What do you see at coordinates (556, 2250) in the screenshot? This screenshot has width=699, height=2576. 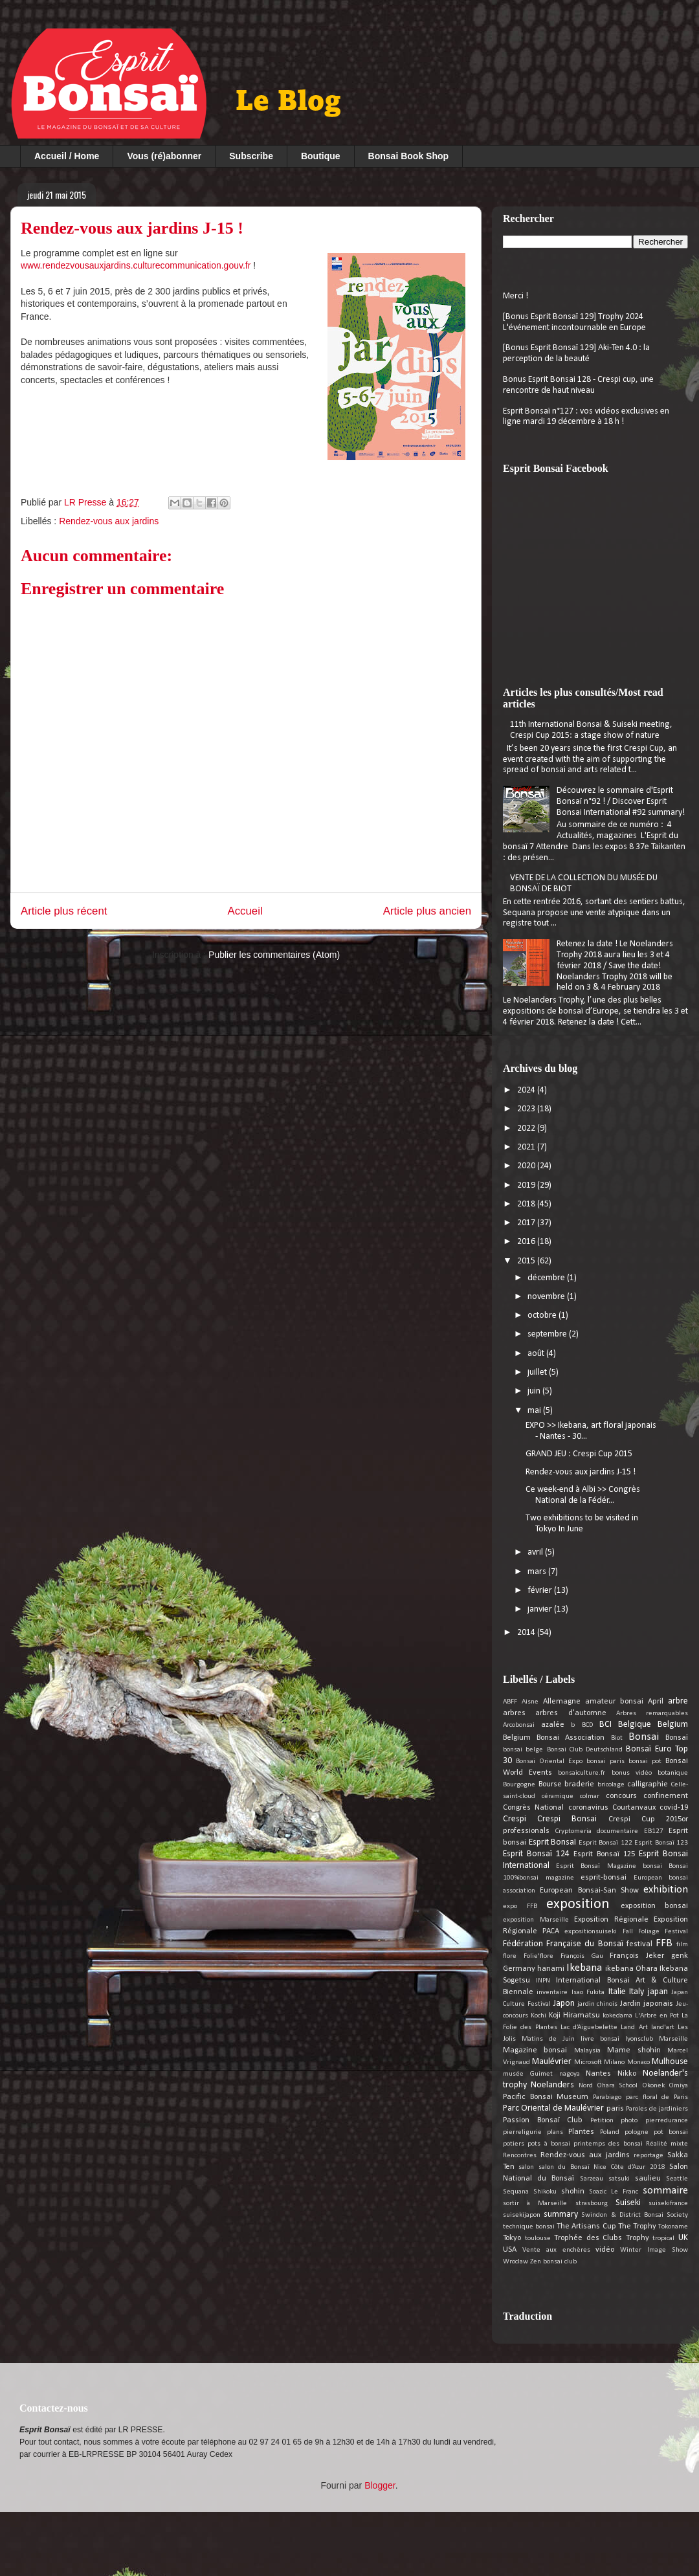 I see `Vente aux enchères` at bounding box center [556, 2250].